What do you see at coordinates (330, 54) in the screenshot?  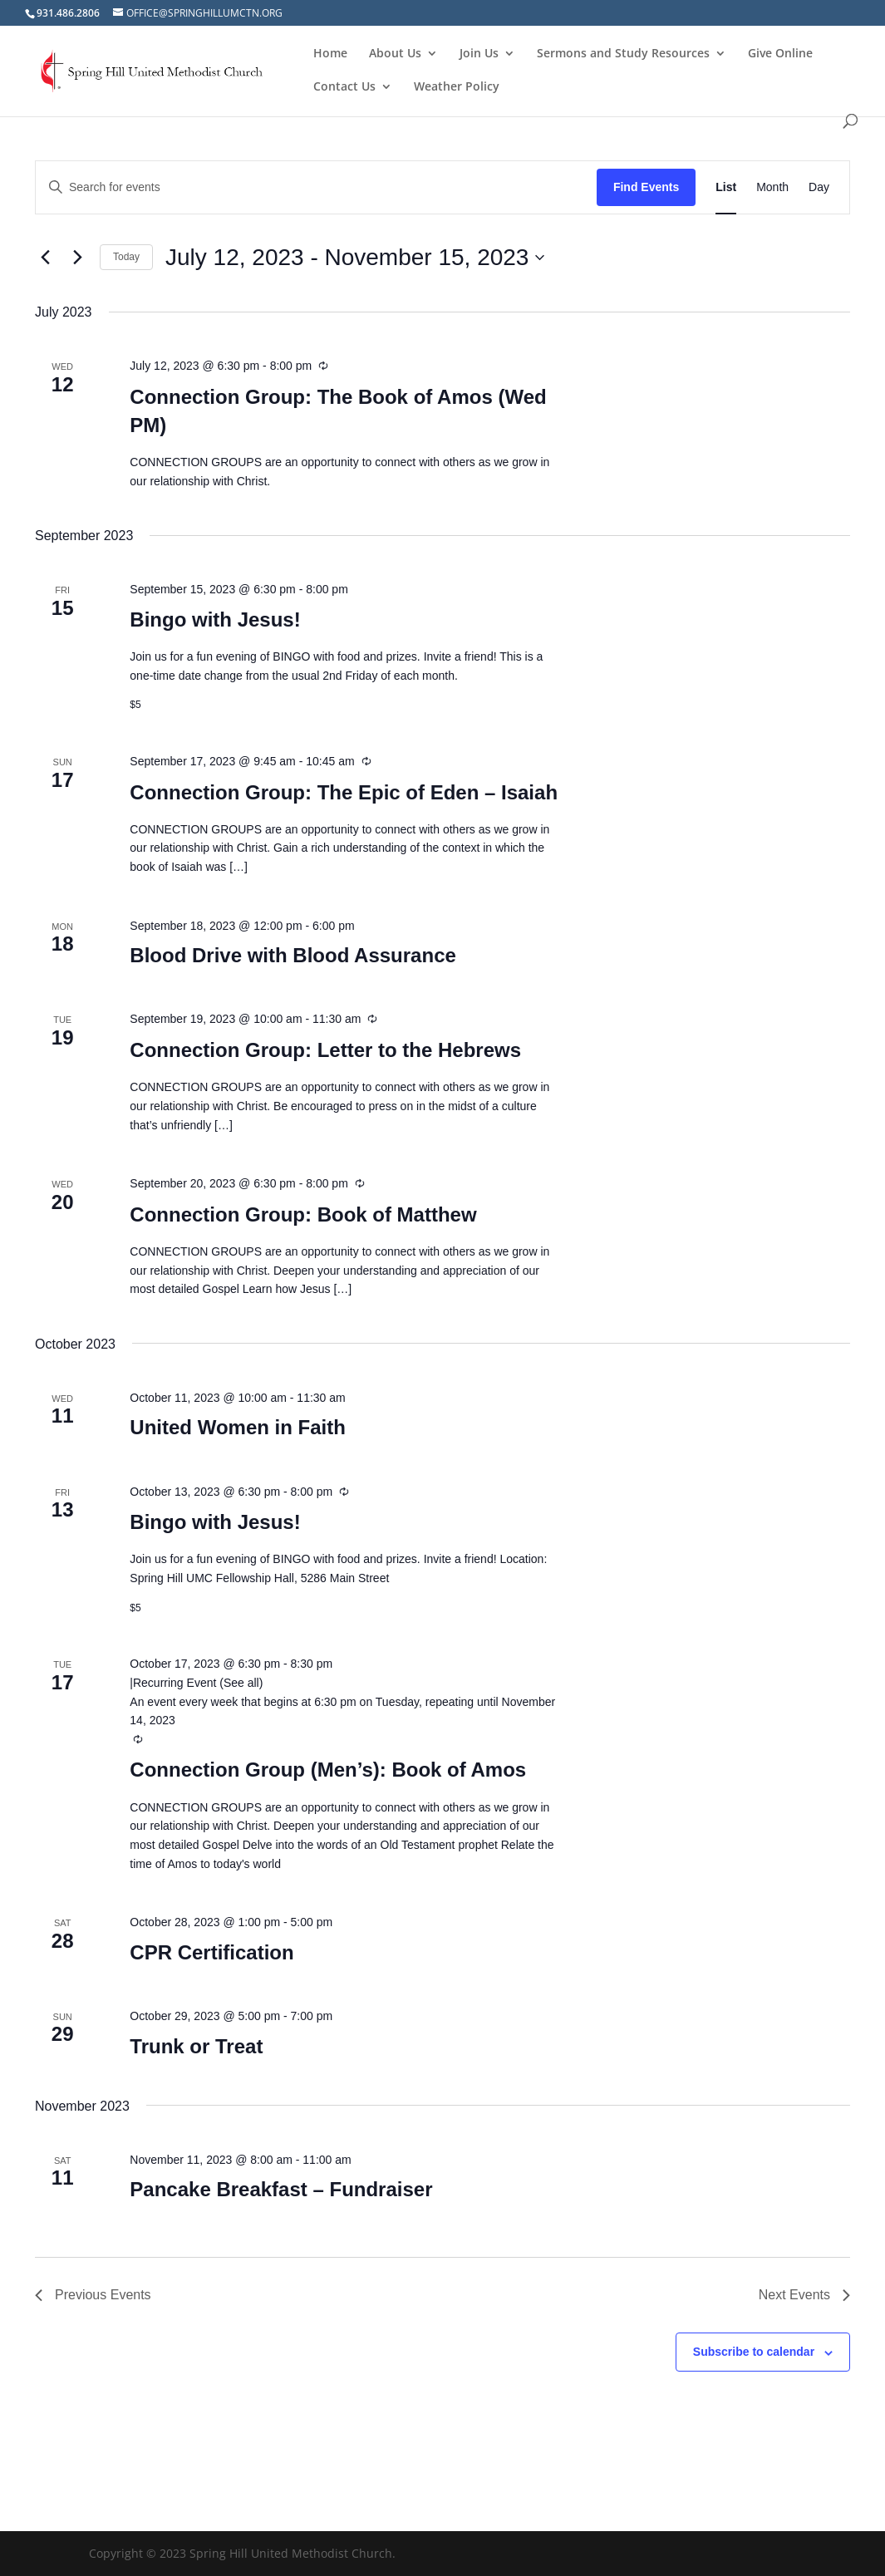 I see `Home` at bounding box center [330, 54].